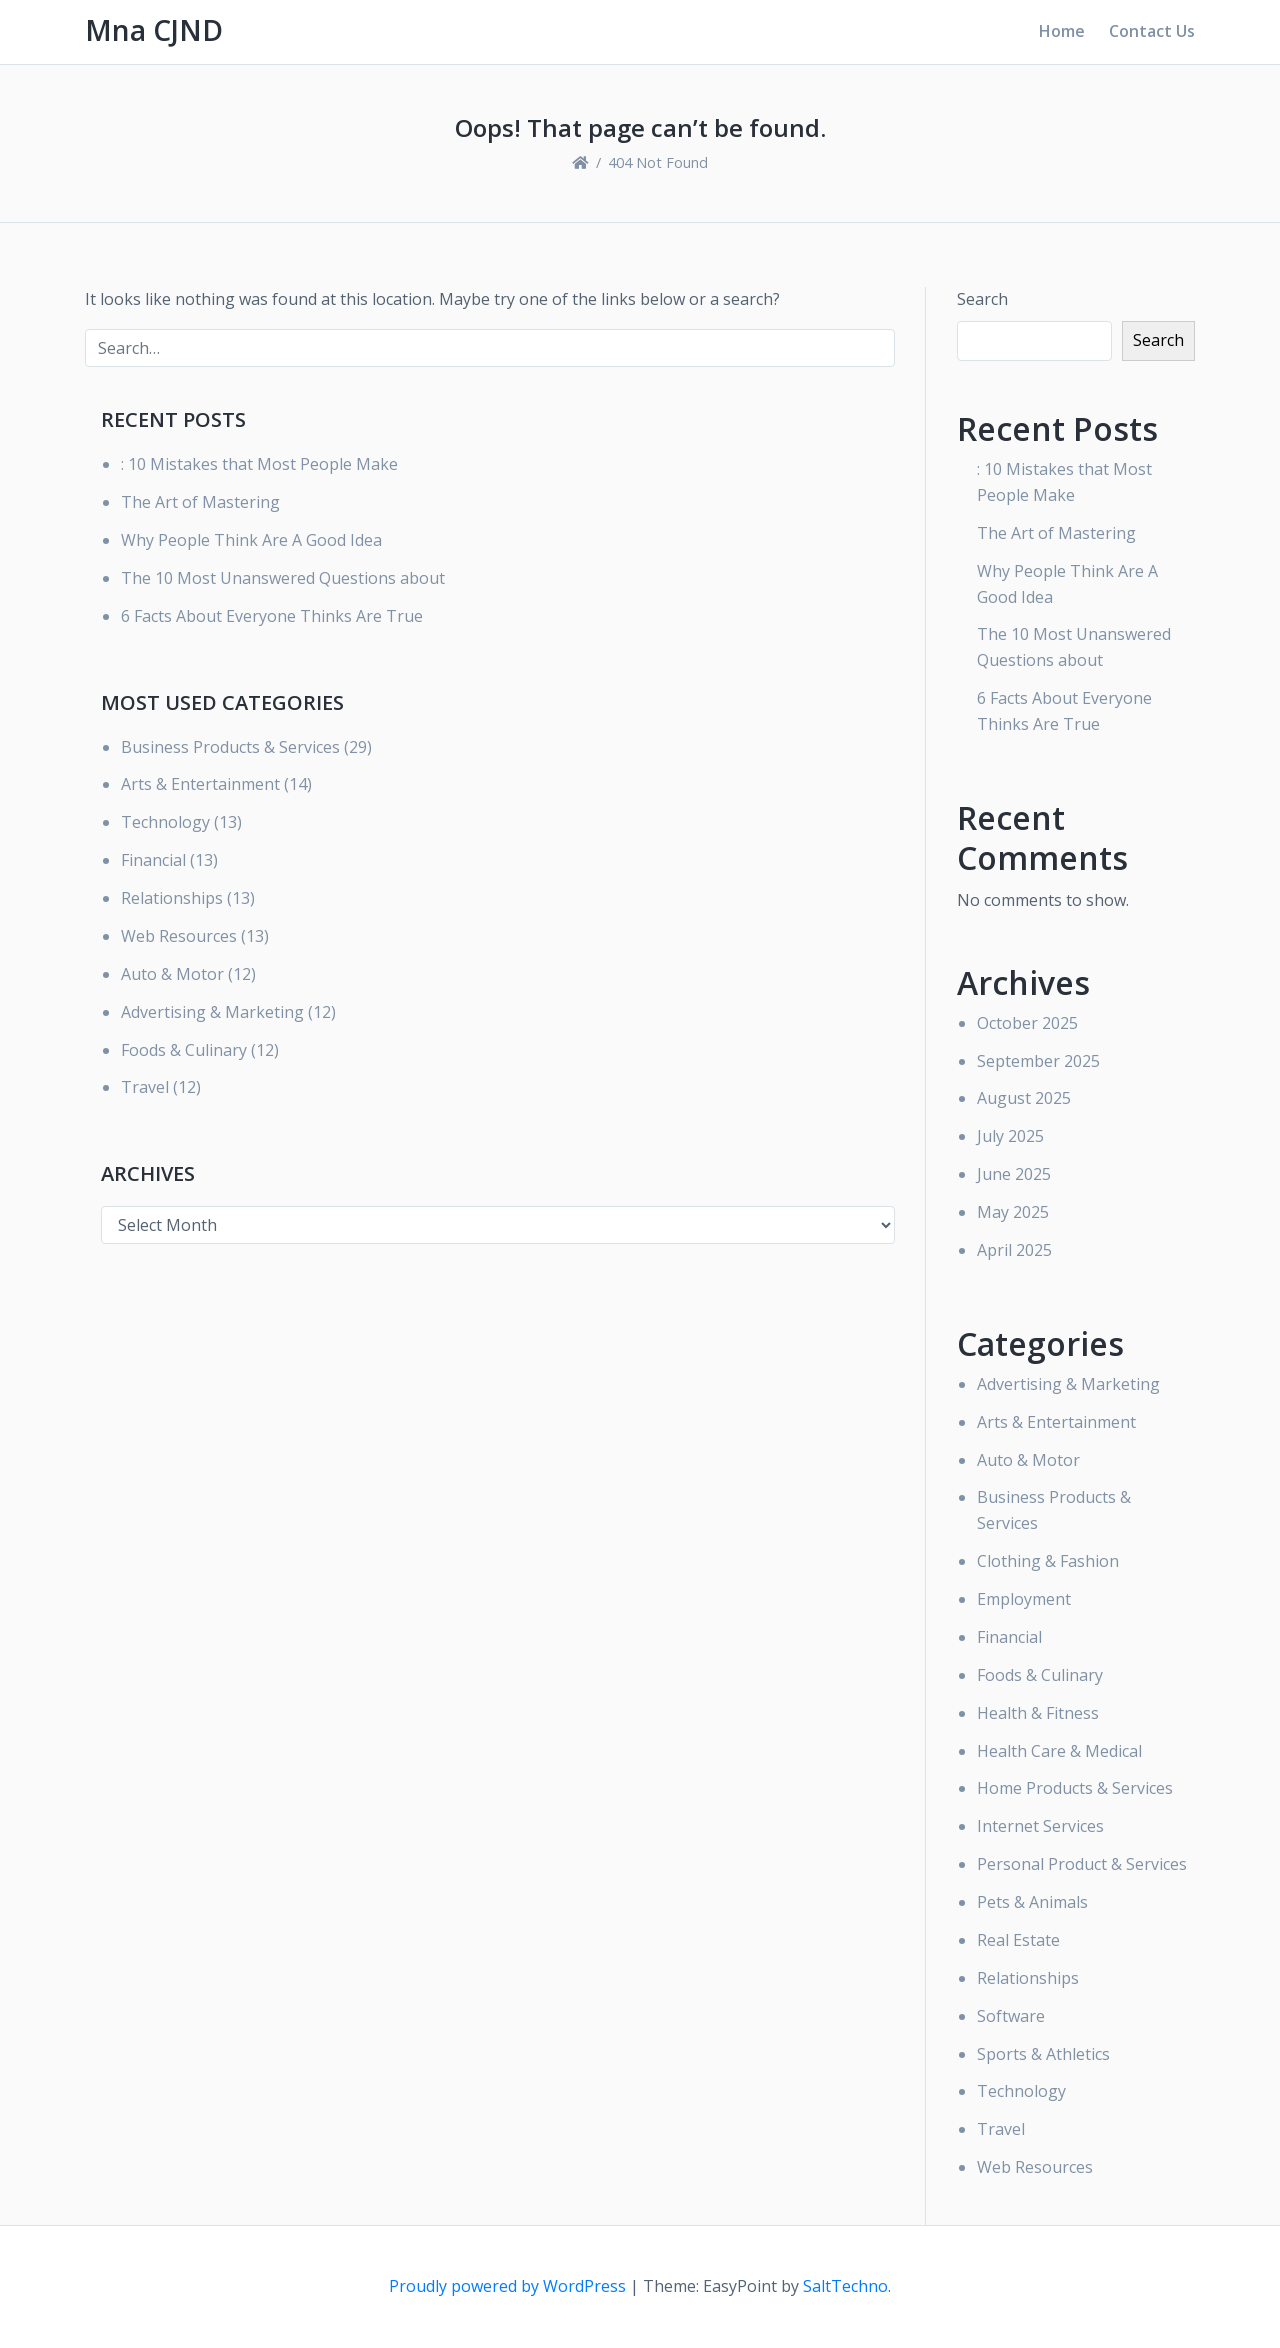 Image resolution: width=1280 pixels, height=2348 pixels. What do you see at coordinates (1011, 2016) in the screenshot?
I see `Software` at bounding box center [1011, 2016].